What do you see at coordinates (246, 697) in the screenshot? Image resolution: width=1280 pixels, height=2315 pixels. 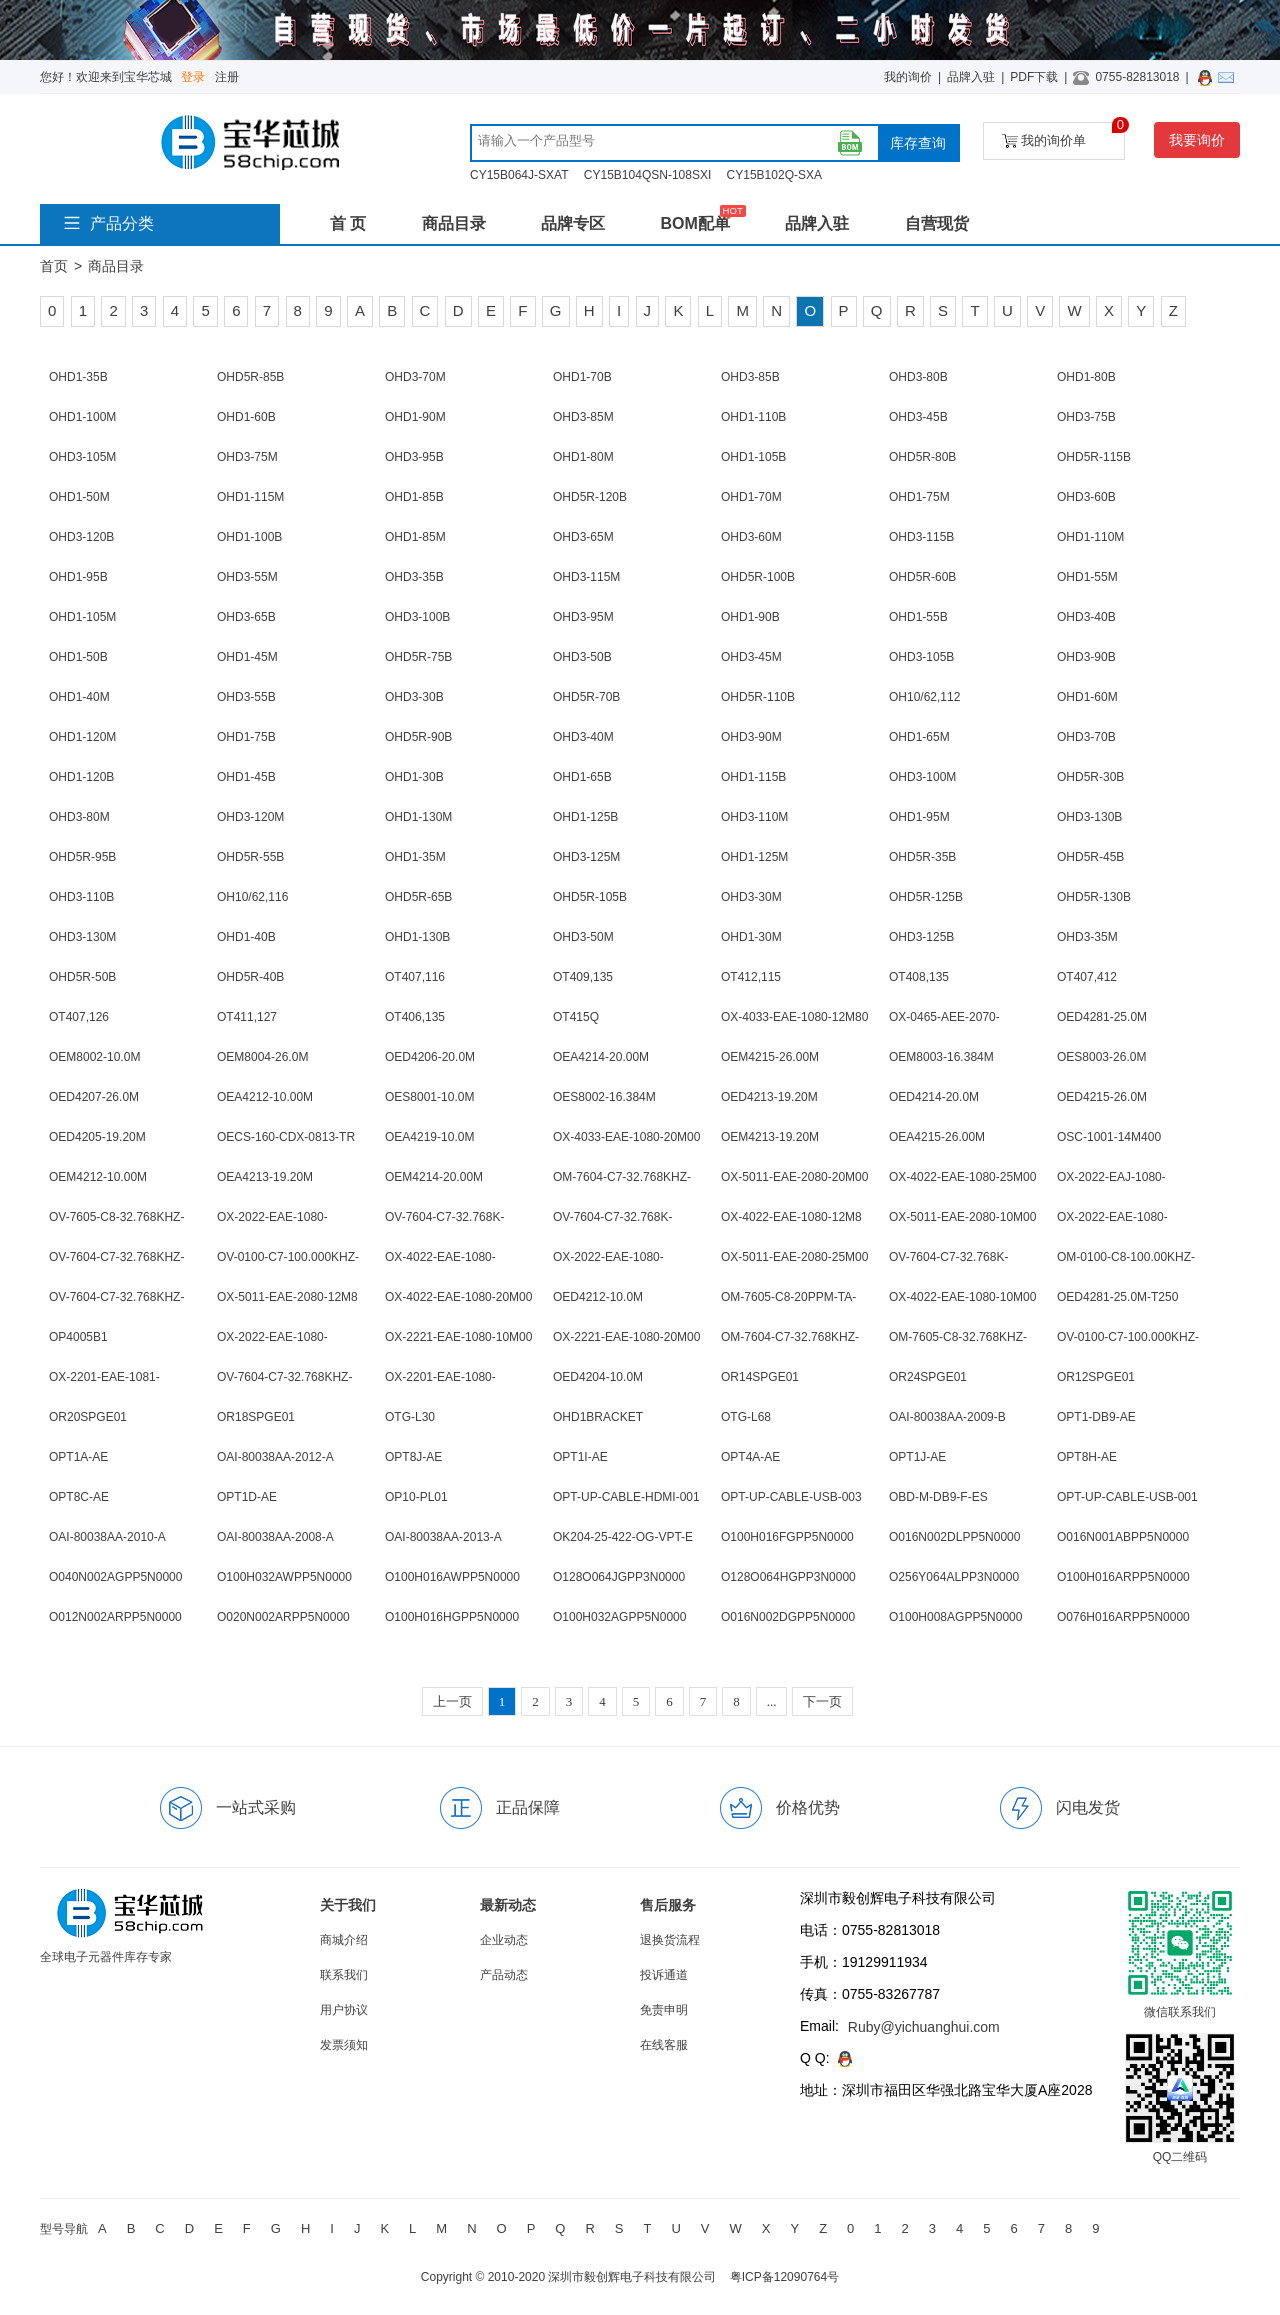 I see `OHD3-55B` at bounding box center [246, 697].